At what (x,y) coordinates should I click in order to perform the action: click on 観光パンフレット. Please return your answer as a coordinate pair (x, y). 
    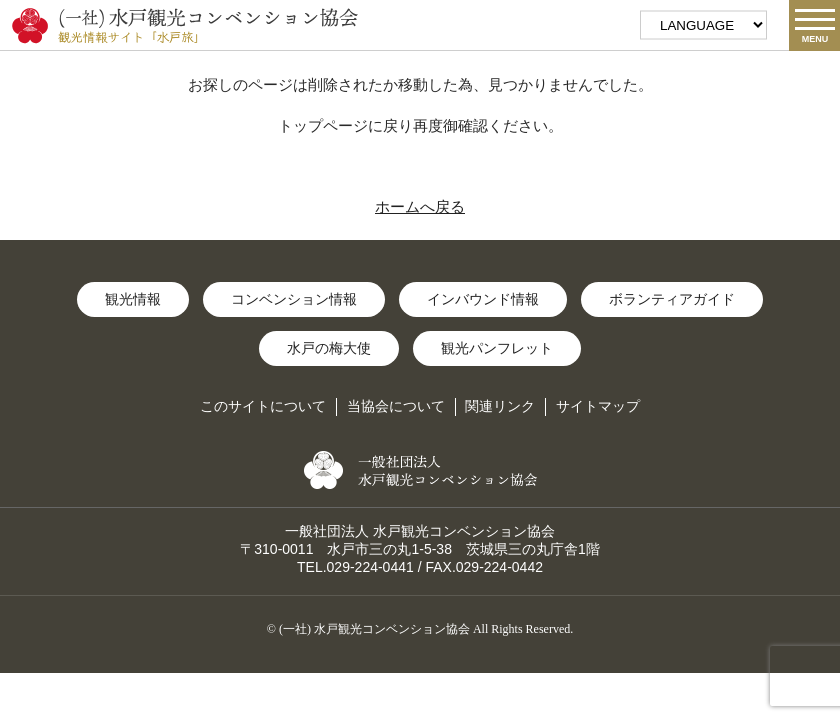
    Looking at the image, I should click on (497, 348).